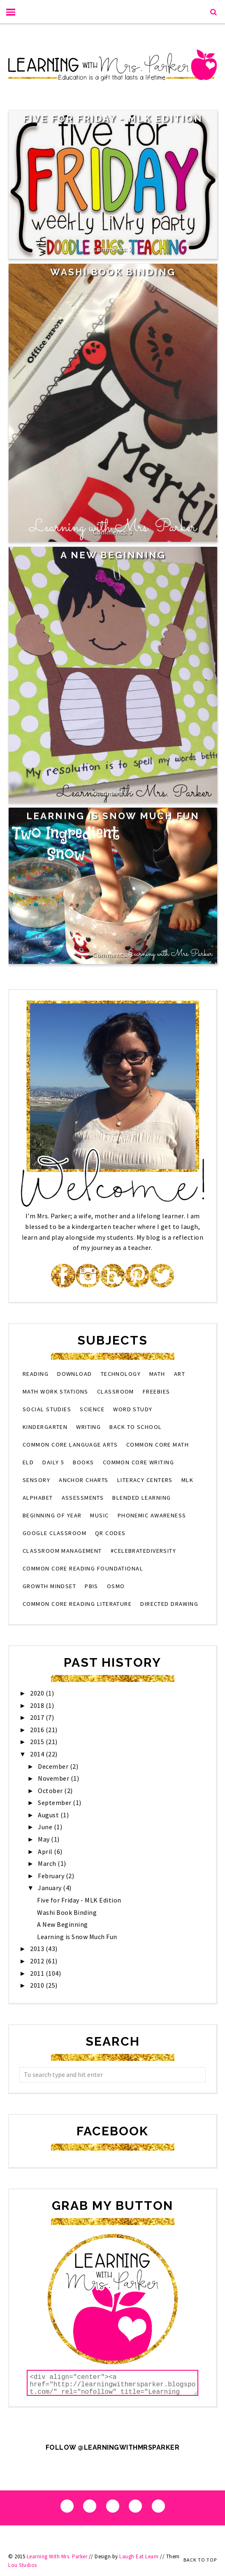  Describe the element at coordinates (49, 1815) in the screenshot. I see `August` at that location.